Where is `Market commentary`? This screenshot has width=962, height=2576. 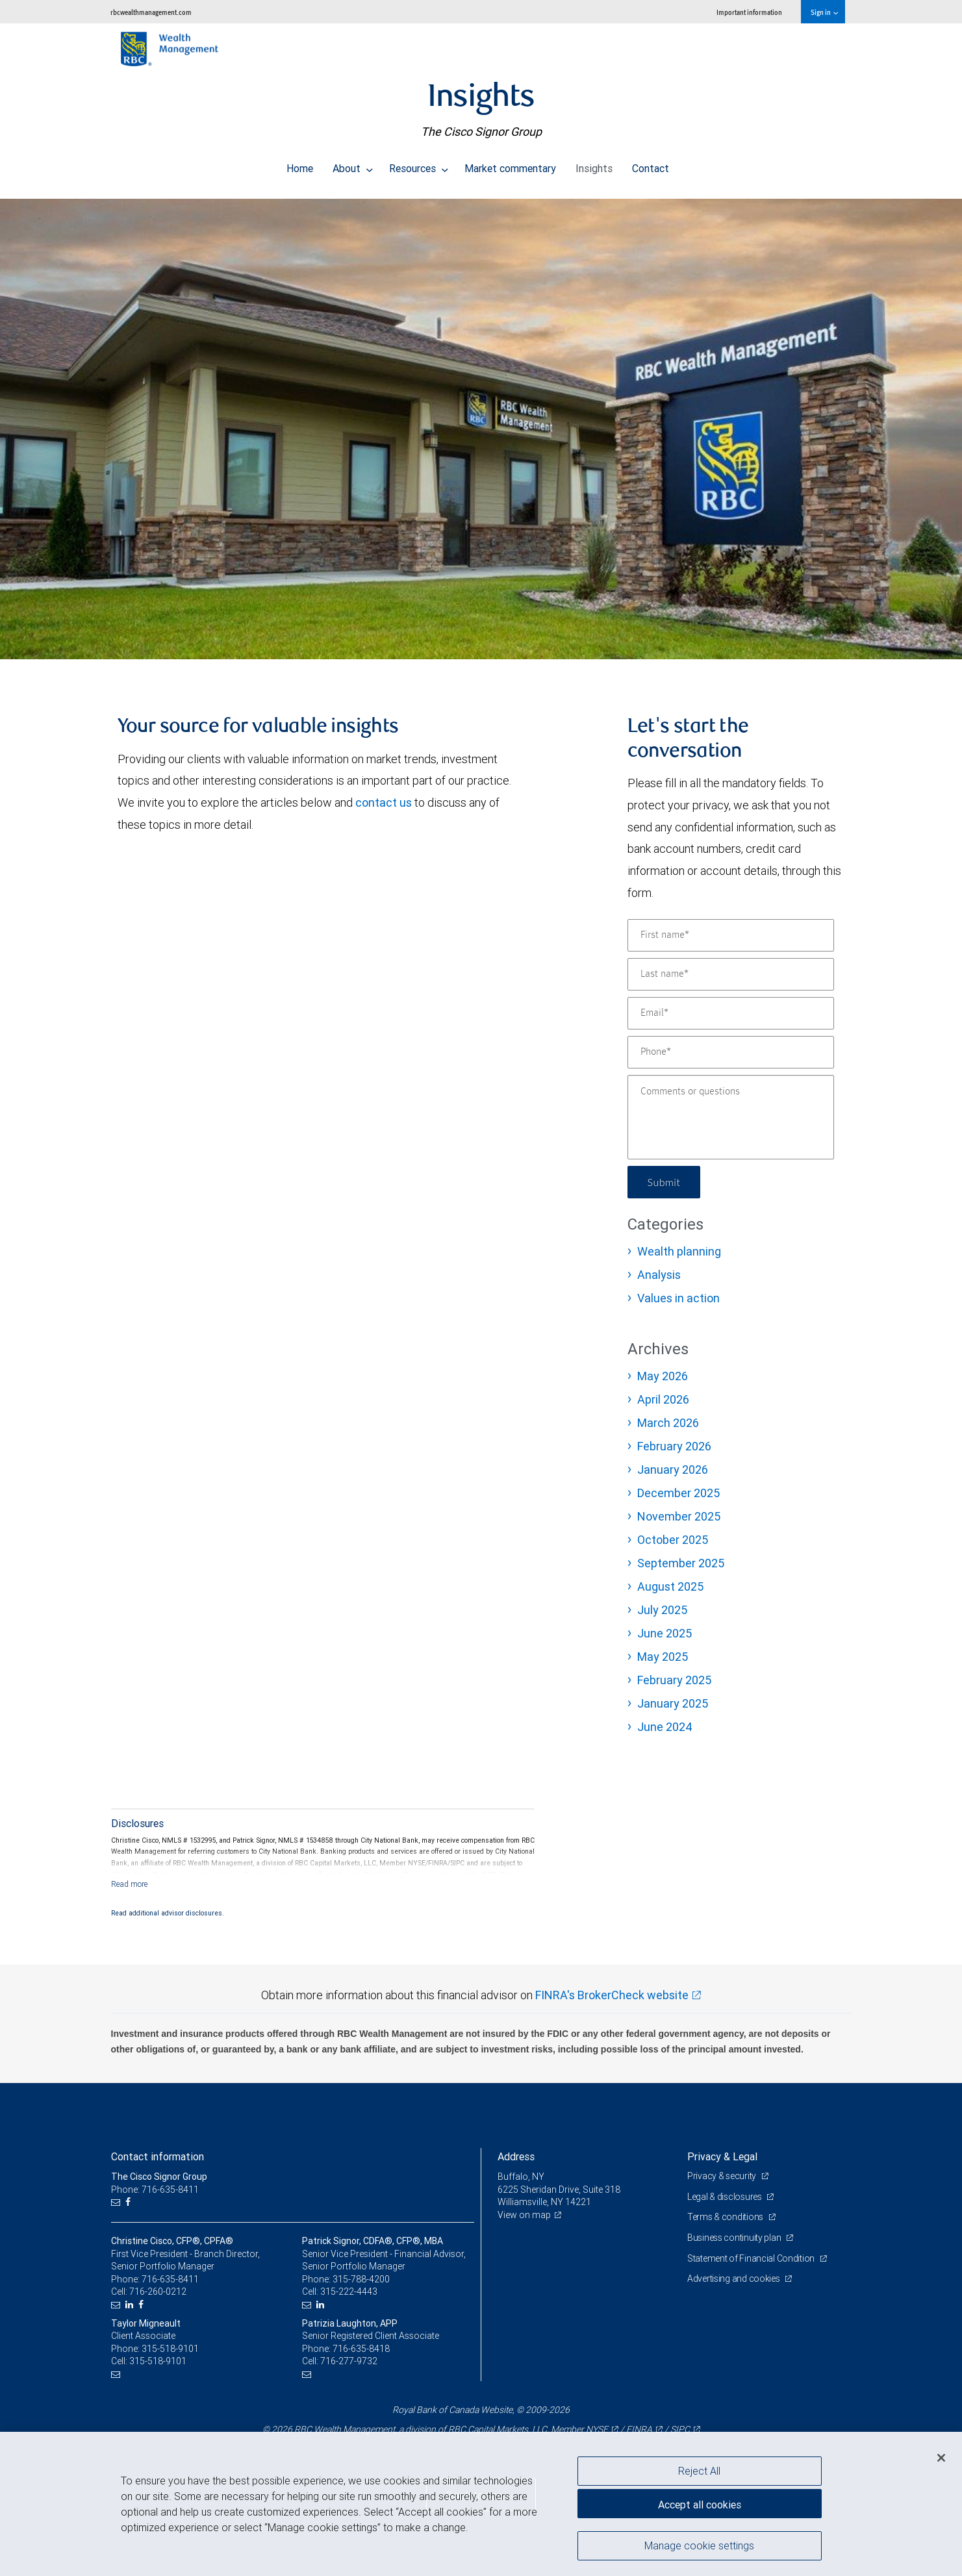
Market commentary is located at coordinates (510, 164).